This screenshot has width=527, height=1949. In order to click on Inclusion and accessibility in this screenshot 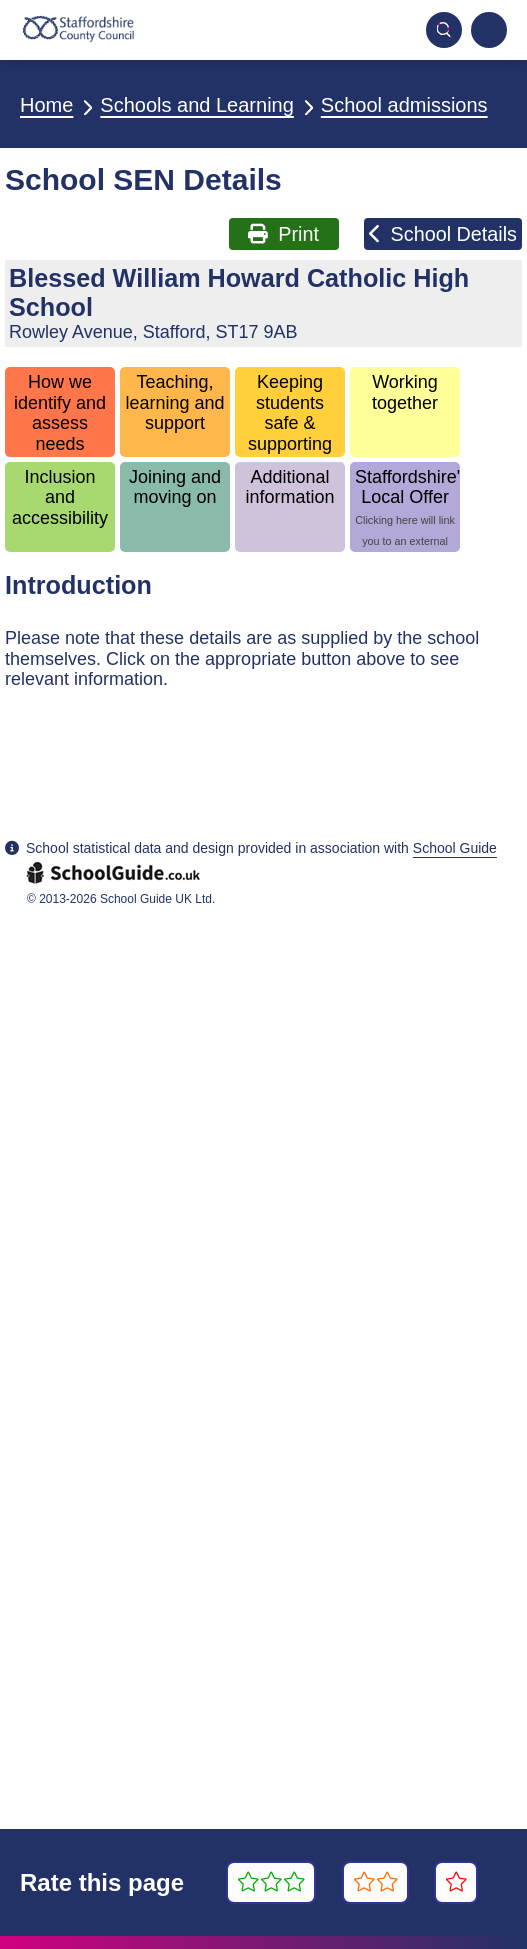, I will do `click(60, 497)`.